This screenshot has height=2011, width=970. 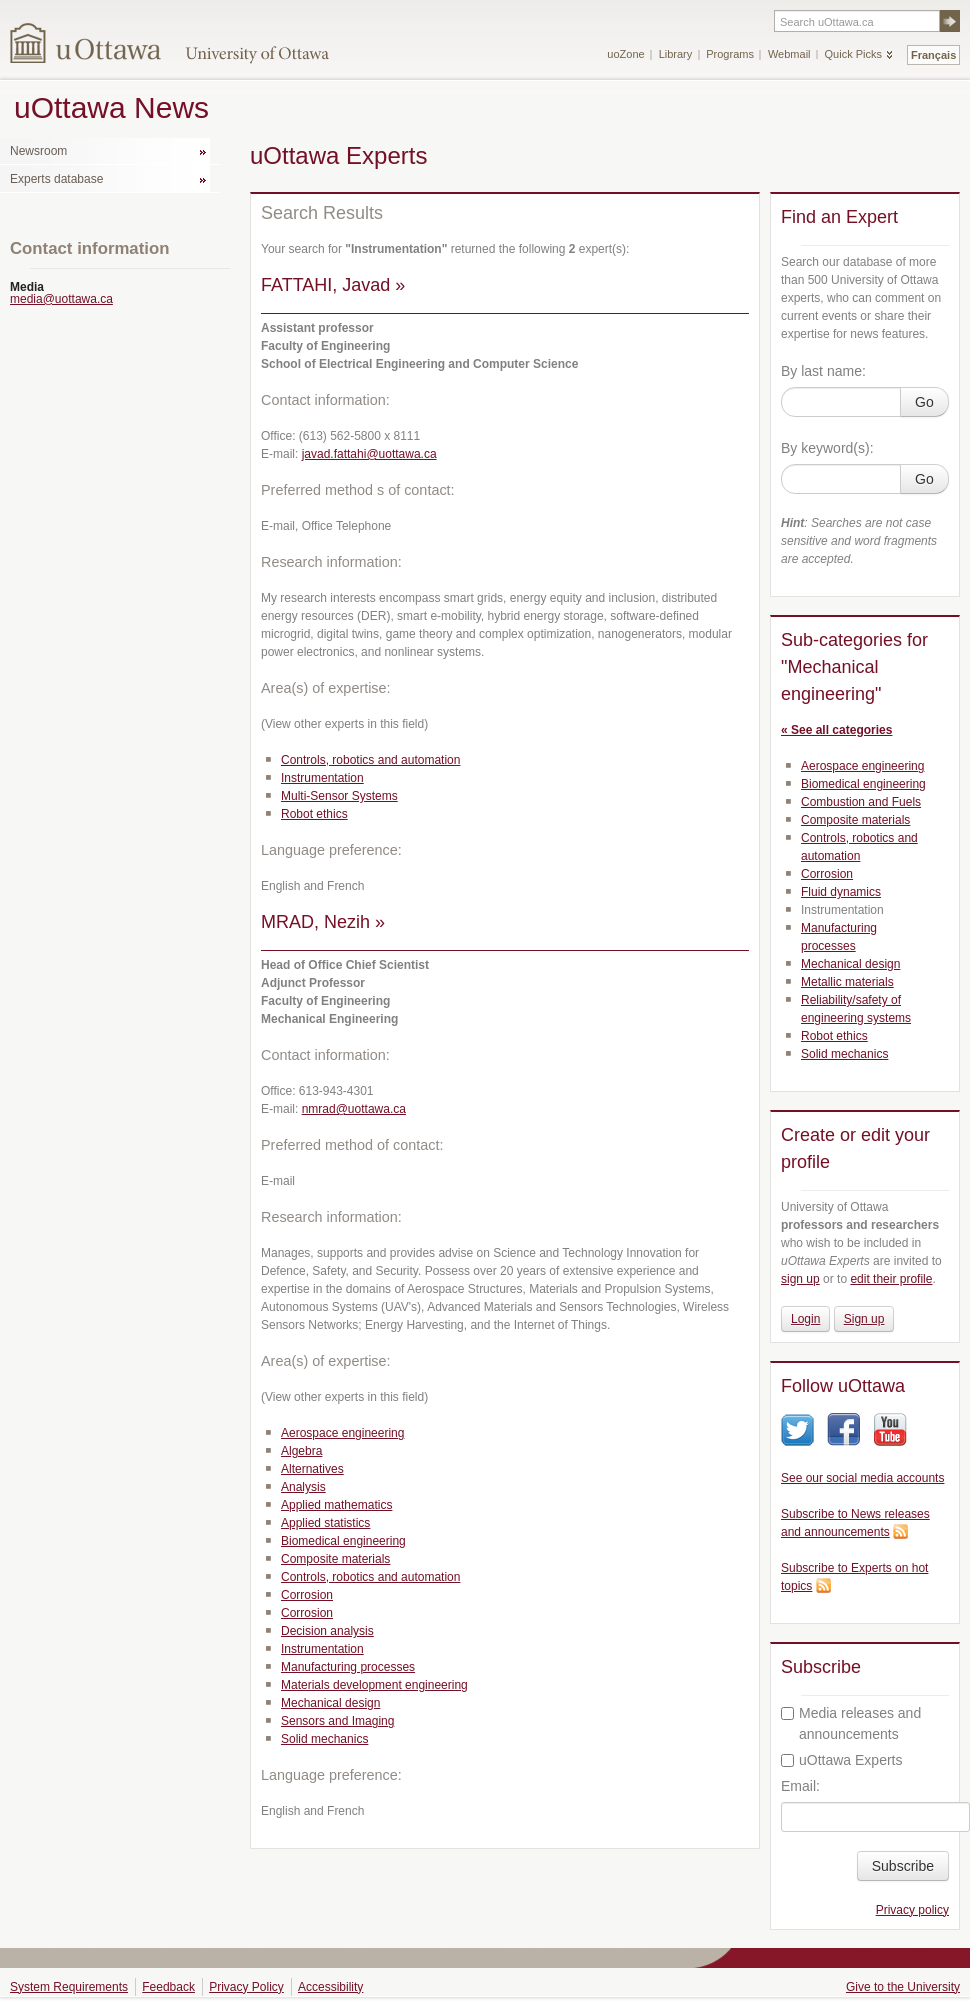 What do you see at coordinates (314, 814) in the screenshot?
I see `Robot ethics` at bounding box center [314, 814].